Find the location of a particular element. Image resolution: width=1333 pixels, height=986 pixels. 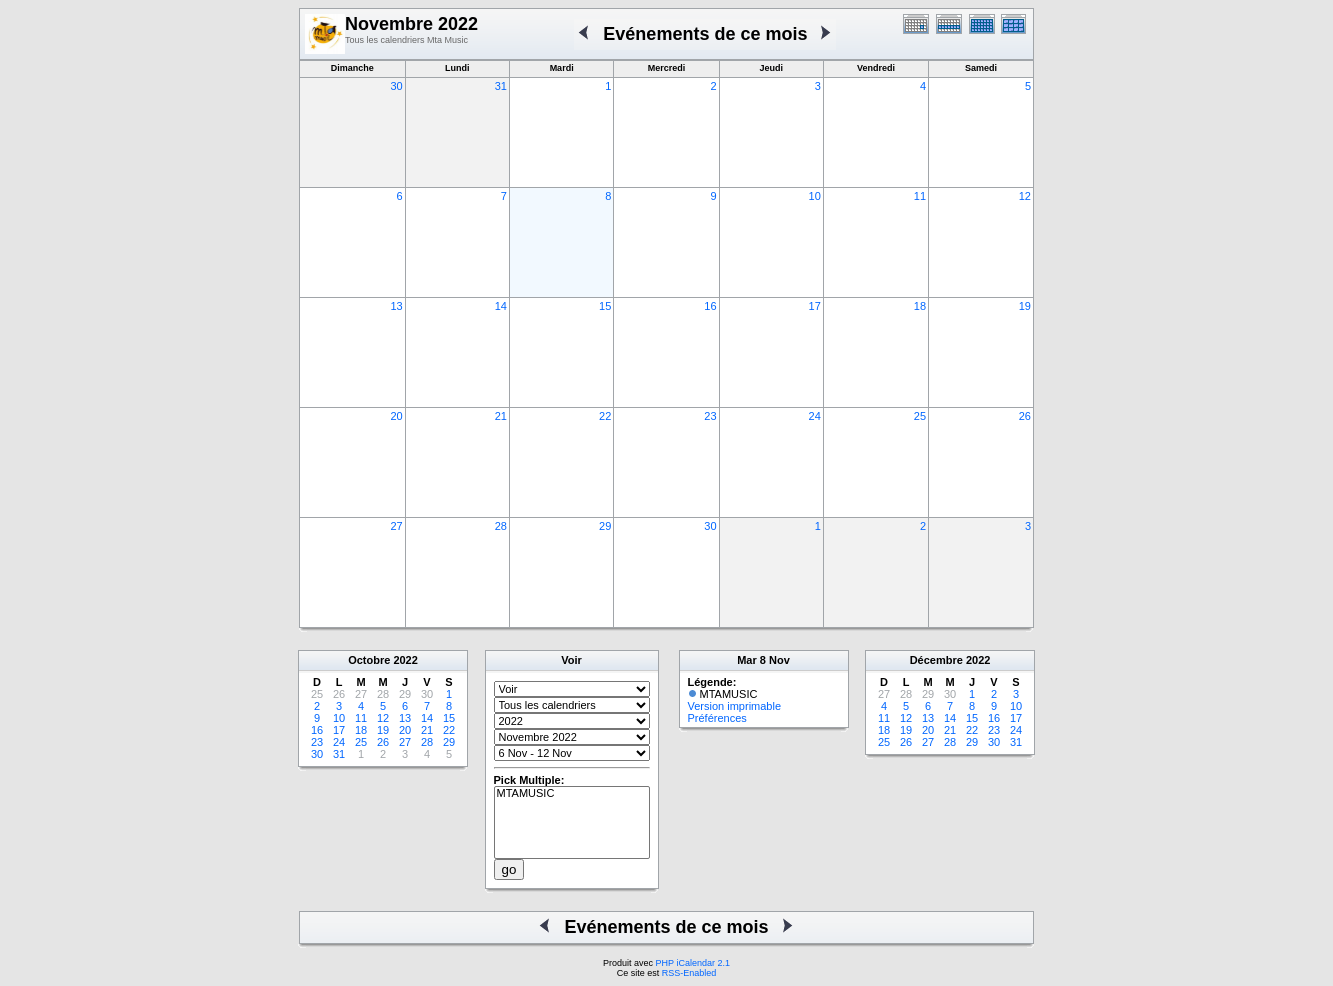

18 is located at coordinates (920, 306).